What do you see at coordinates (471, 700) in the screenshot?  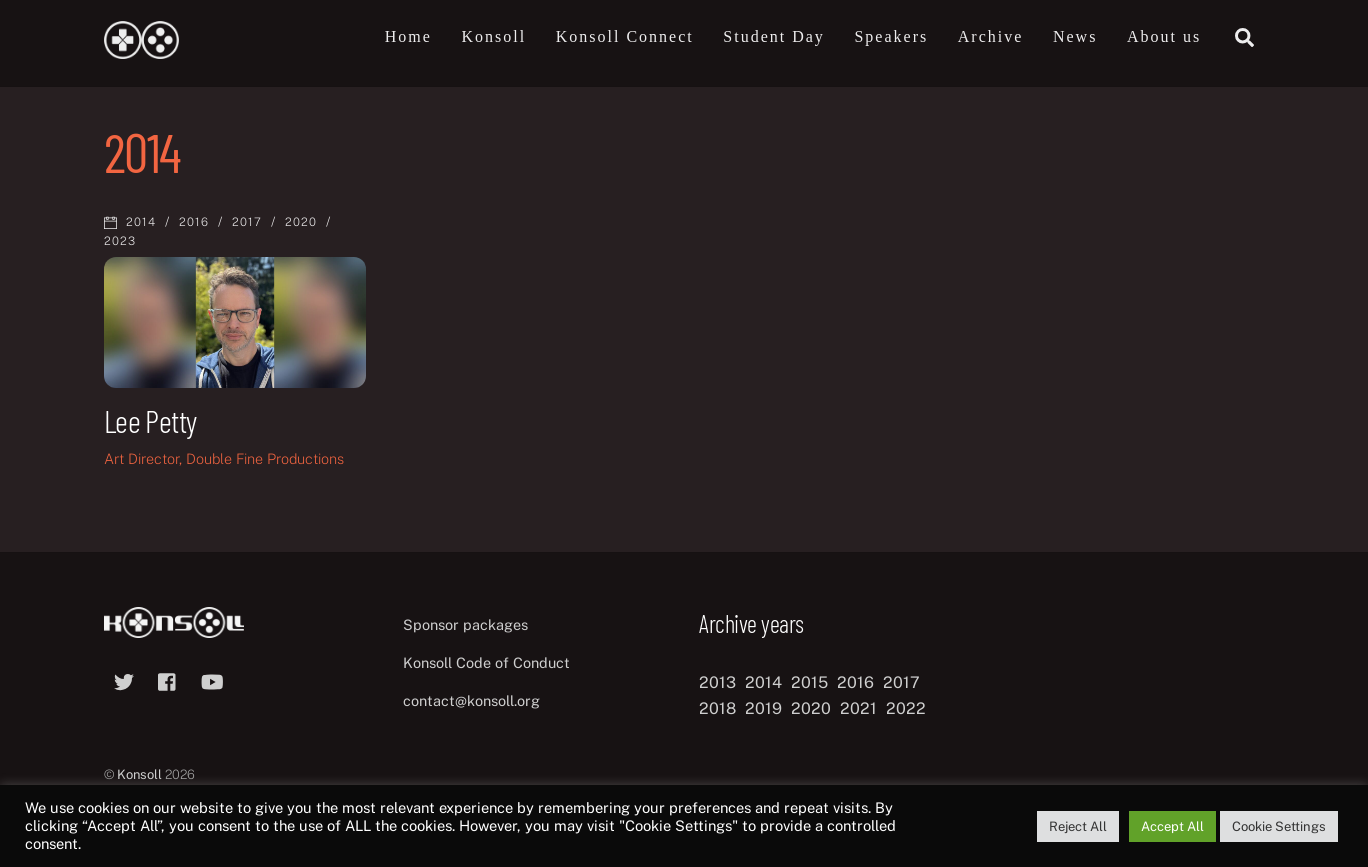 I see `contact@konsoll.org` at bounding box center [471, 700].